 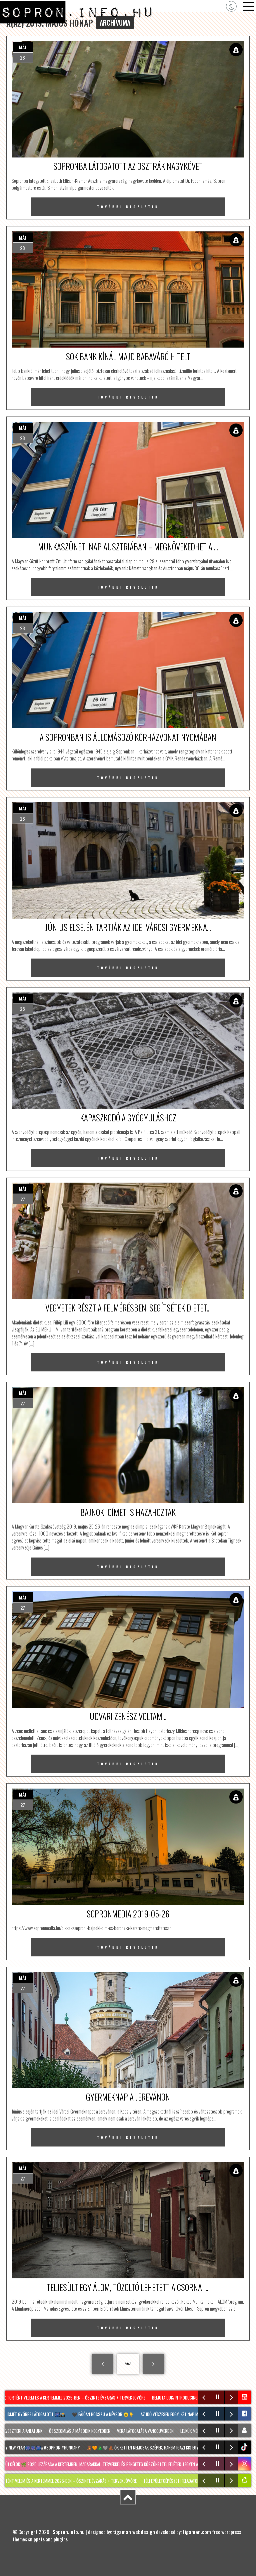 I want to click on tigaman.com, so click(x=197, y=2531).